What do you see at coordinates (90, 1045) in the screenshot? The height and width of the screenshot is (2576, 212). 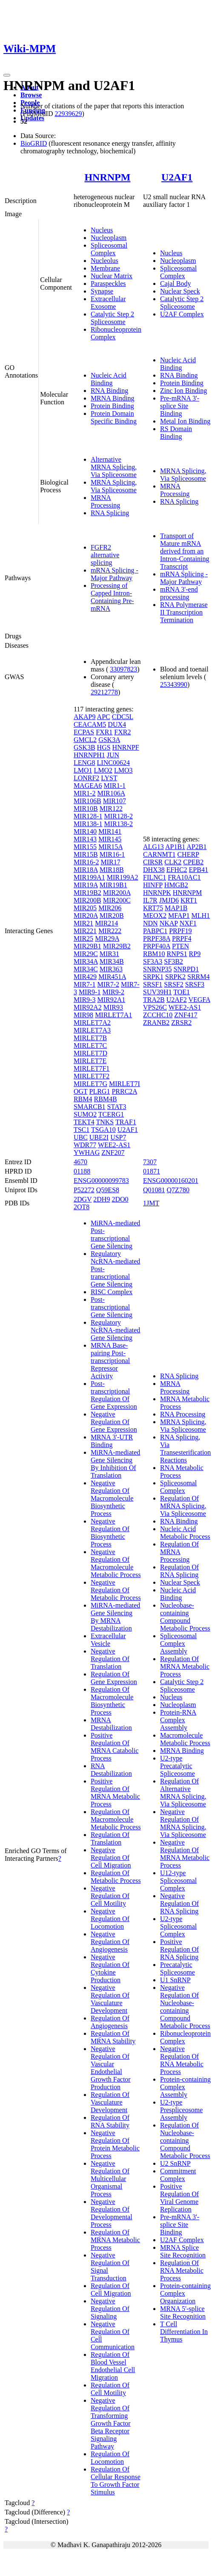 I see `MIRLET7C` at bounding box center [90, 1045].